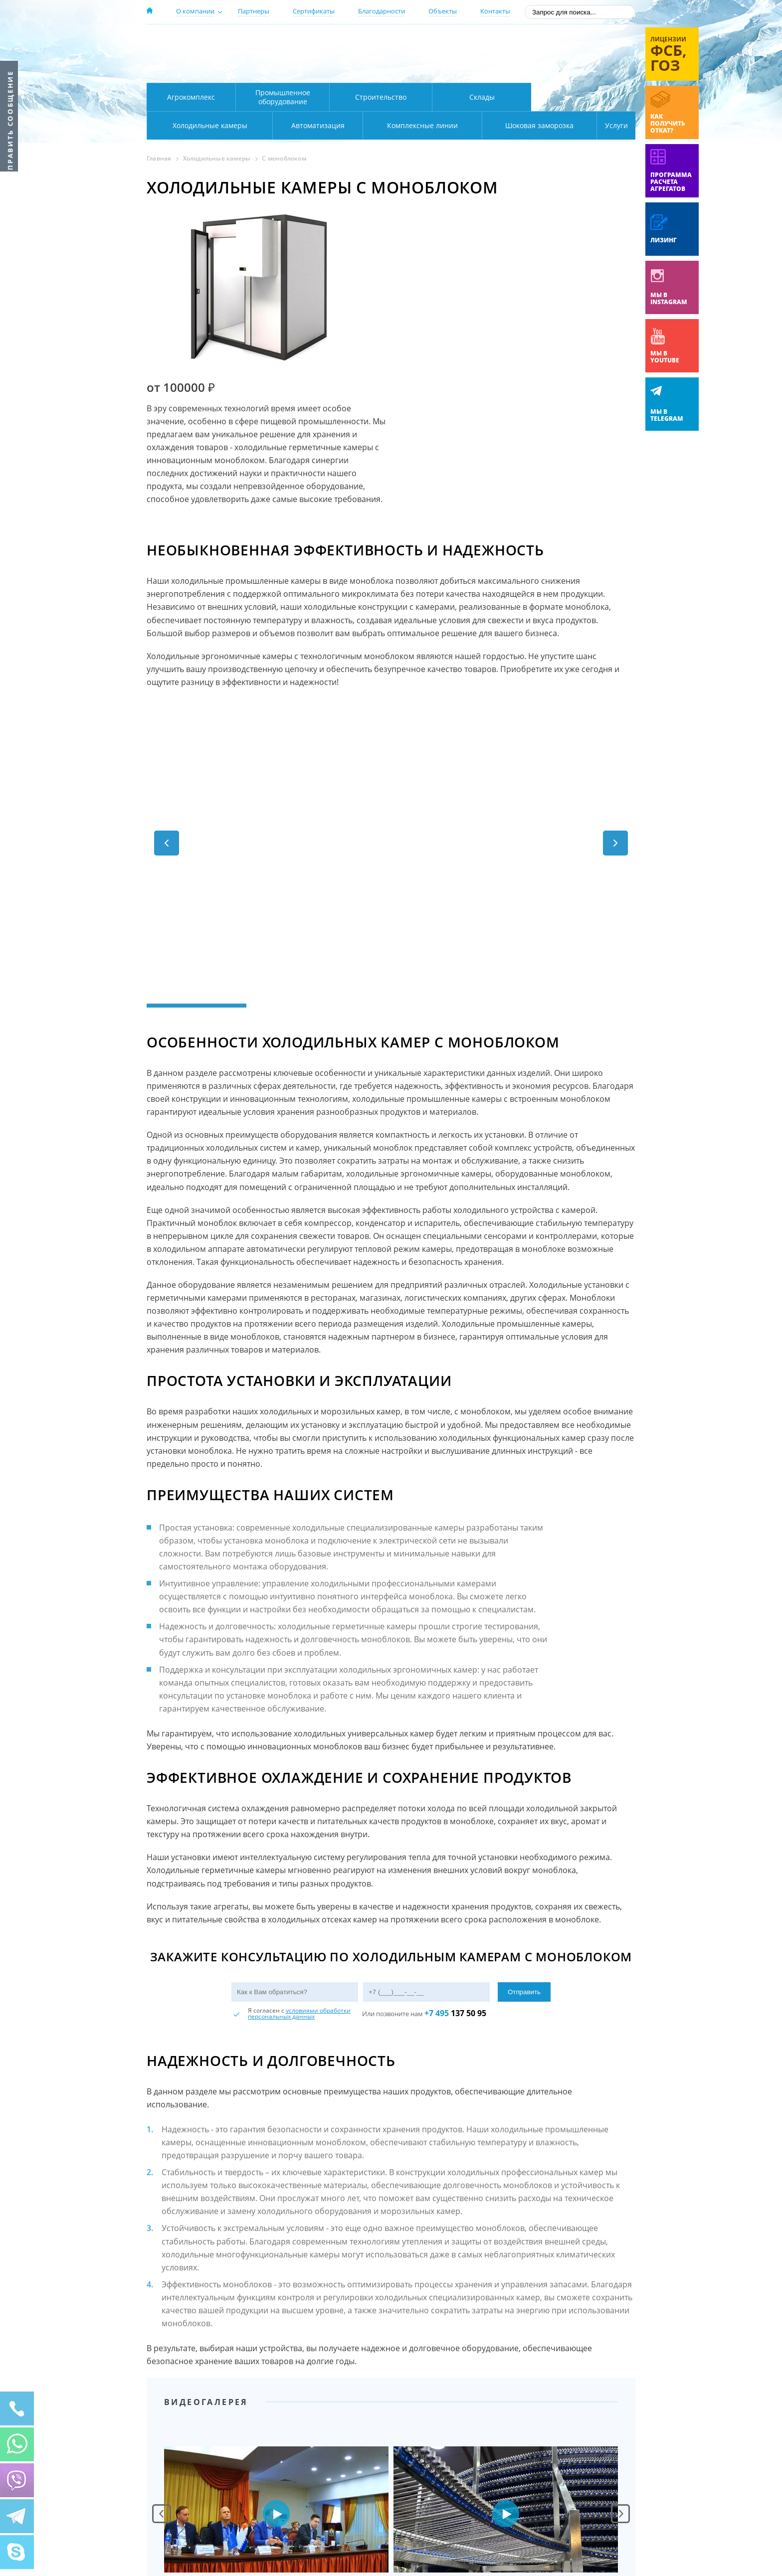 The width and height of the screenshot is (782, 2576). Describe the element at coordinates (554, 41) in the screenshot. I see `137-50-95` at that location.